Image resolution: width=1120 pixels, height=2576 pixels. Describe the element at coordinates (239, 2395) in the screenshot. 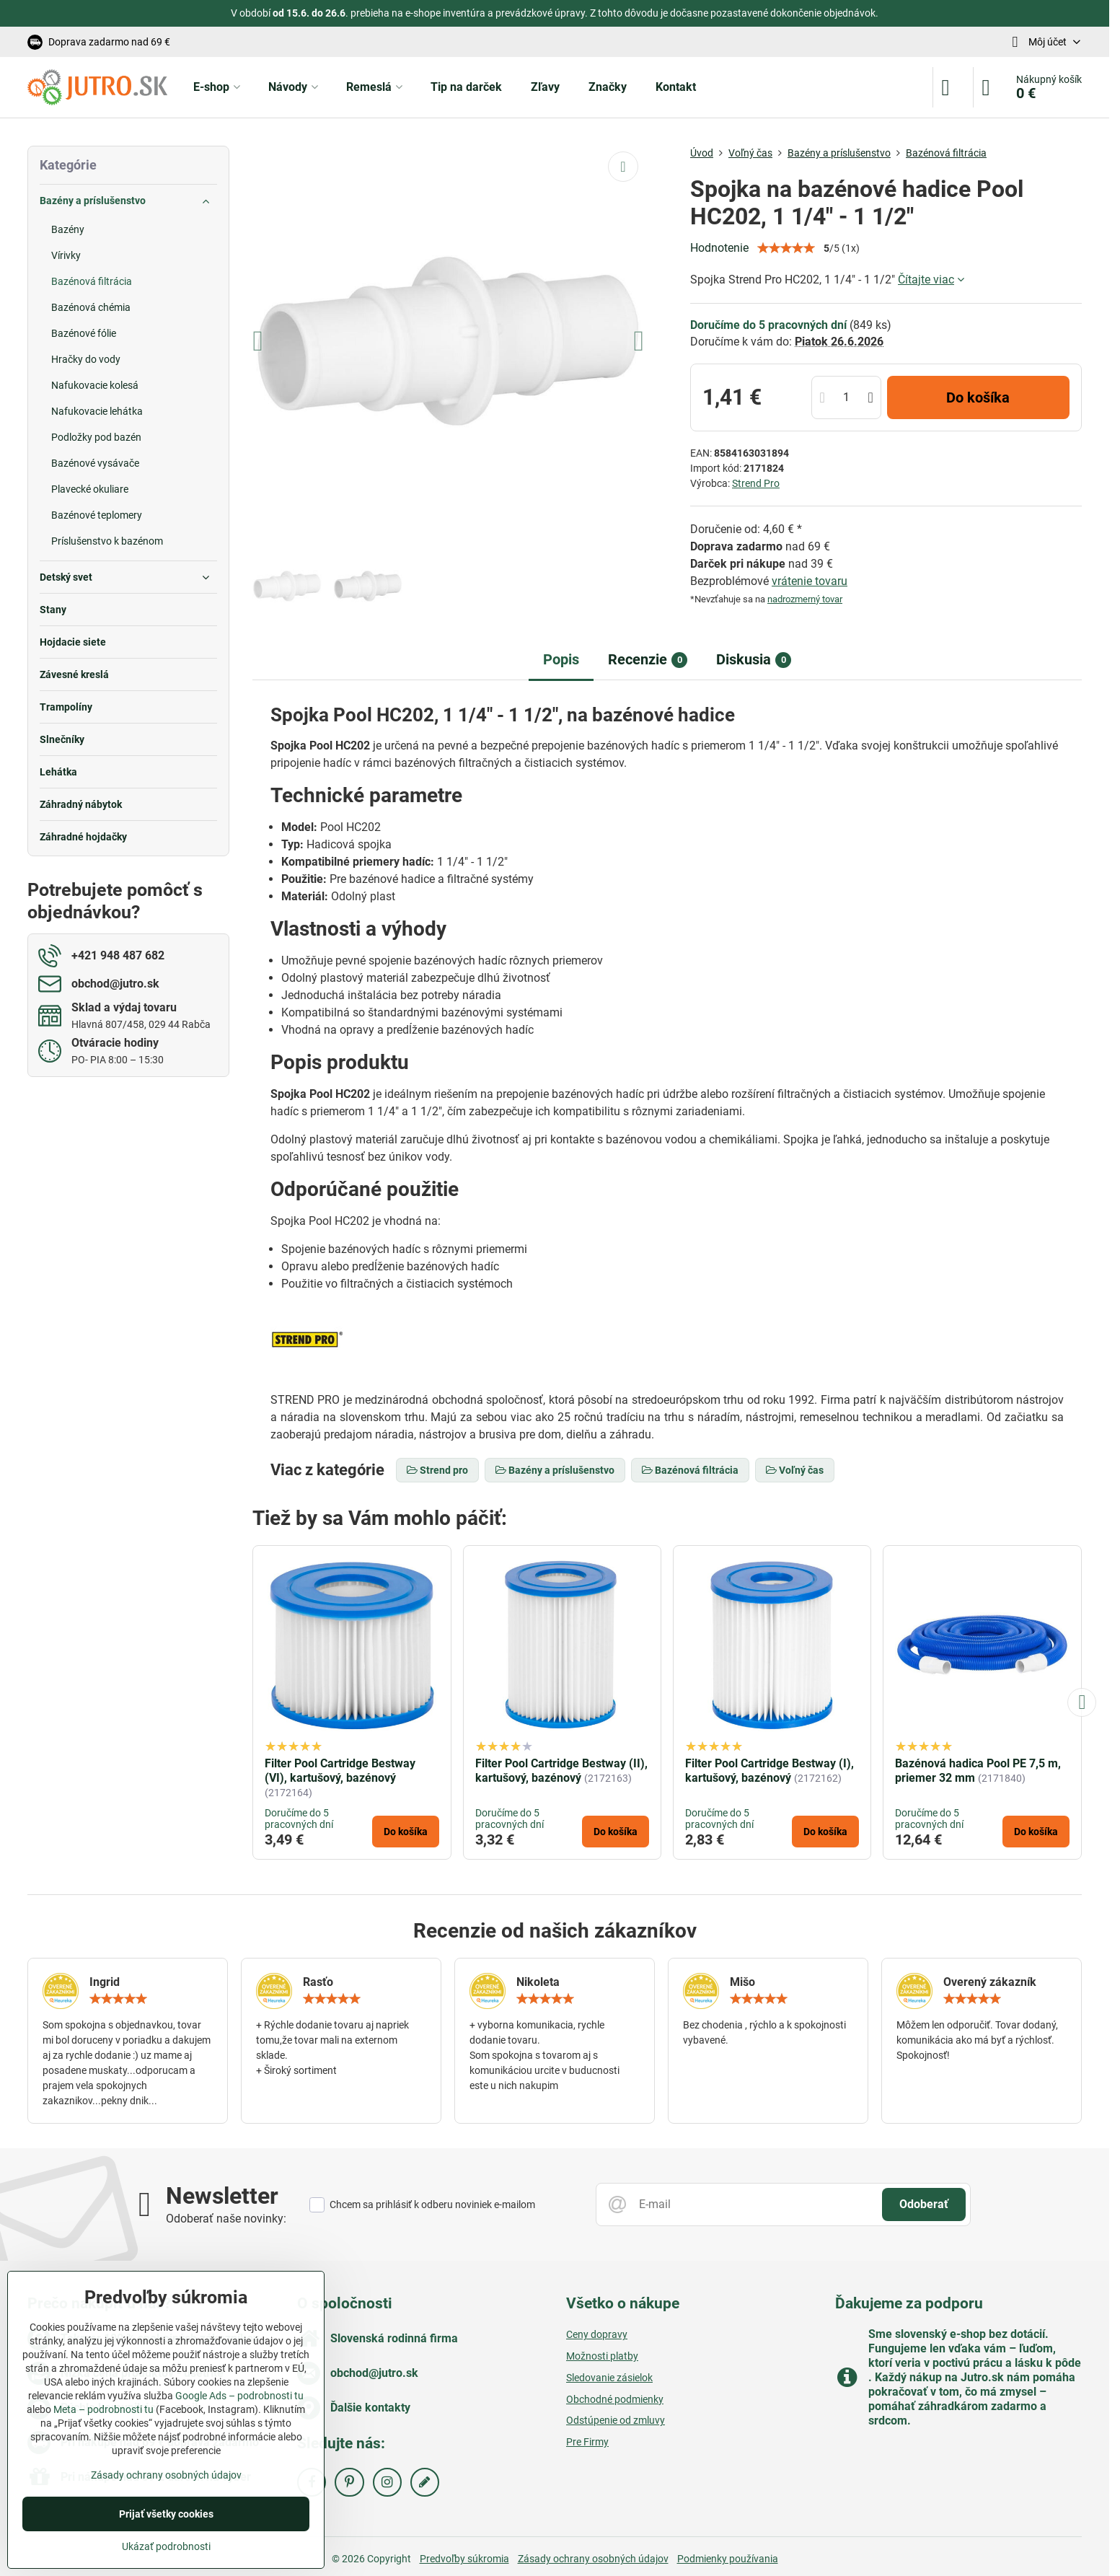

I see `Google Ads – podrobnosti tu` at that location.